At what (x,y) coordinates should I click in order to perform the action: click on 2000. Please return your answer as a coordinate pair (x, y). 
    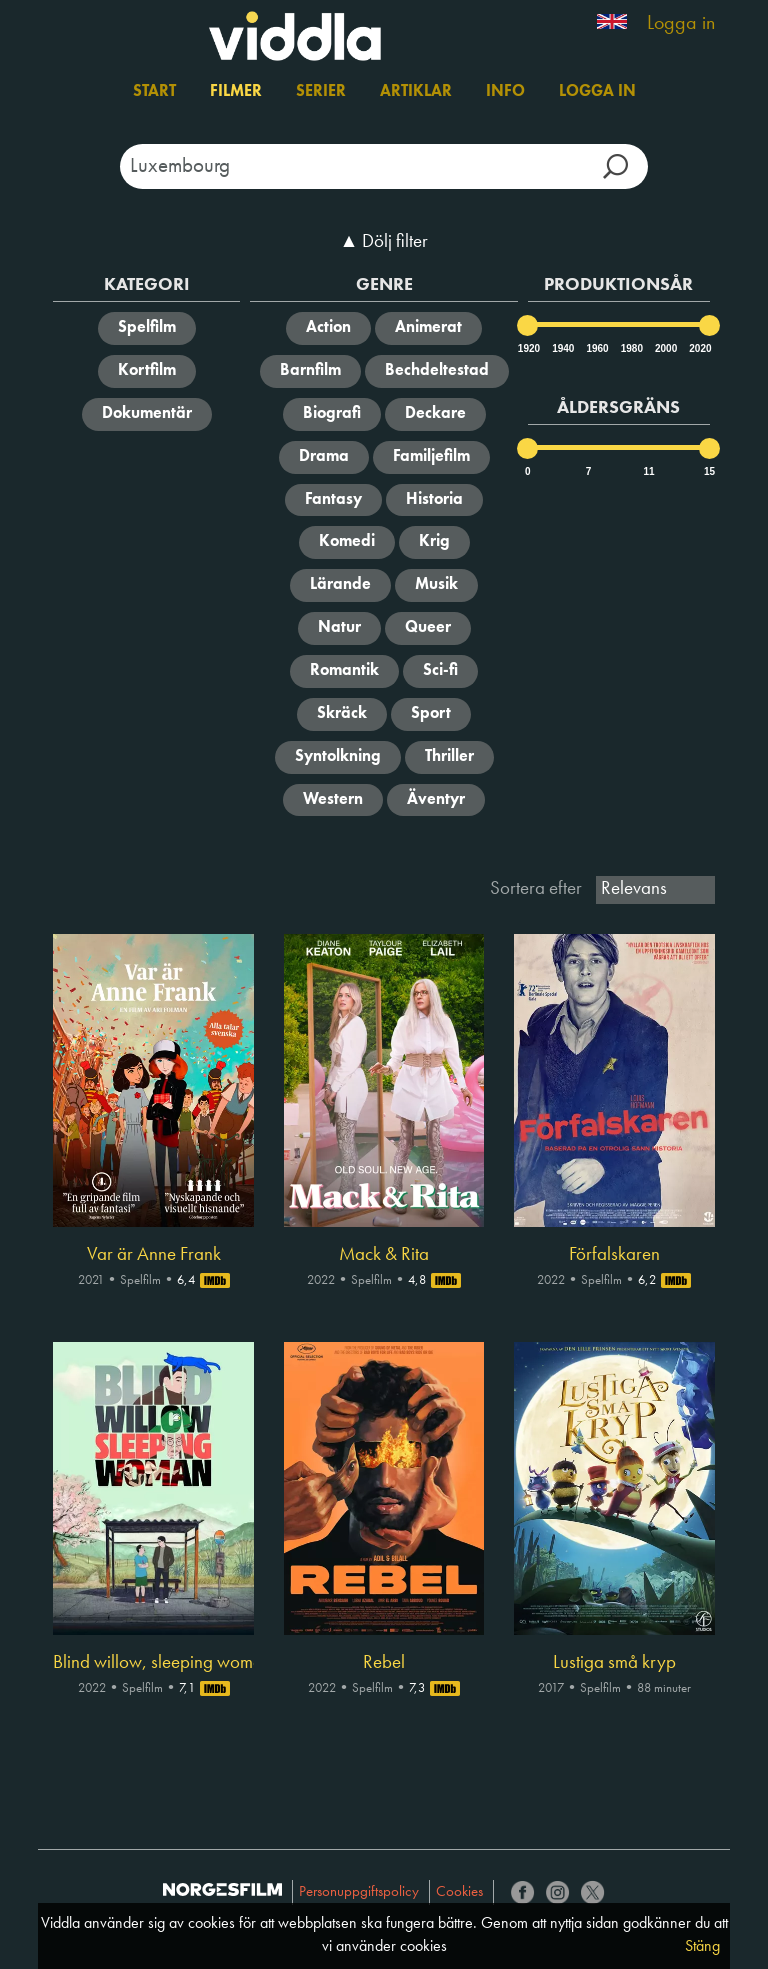
    Looking at the image, I should click on (665, 348).